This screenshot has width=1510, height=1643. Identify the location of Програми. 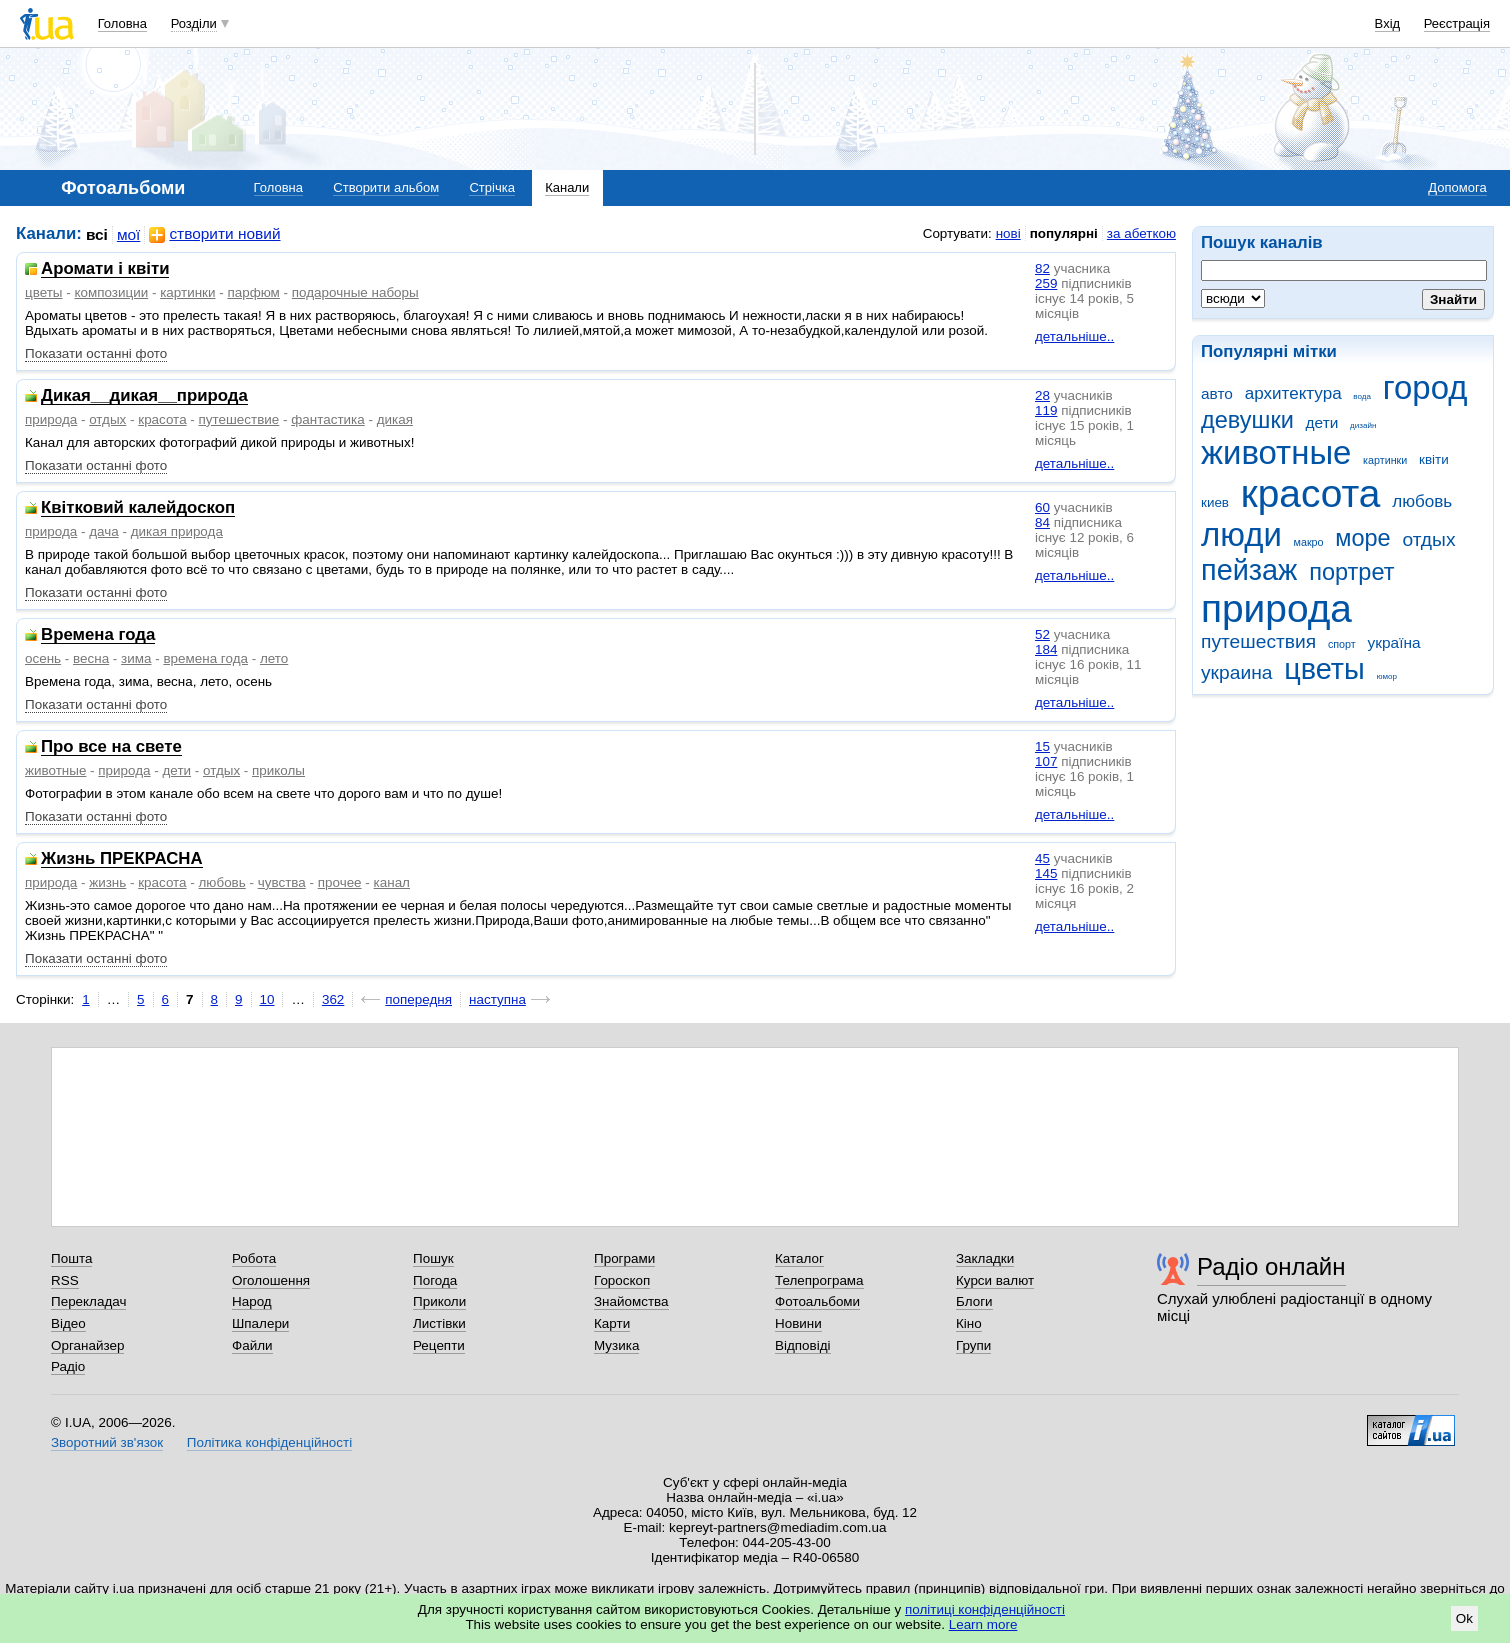
(624, 1258).